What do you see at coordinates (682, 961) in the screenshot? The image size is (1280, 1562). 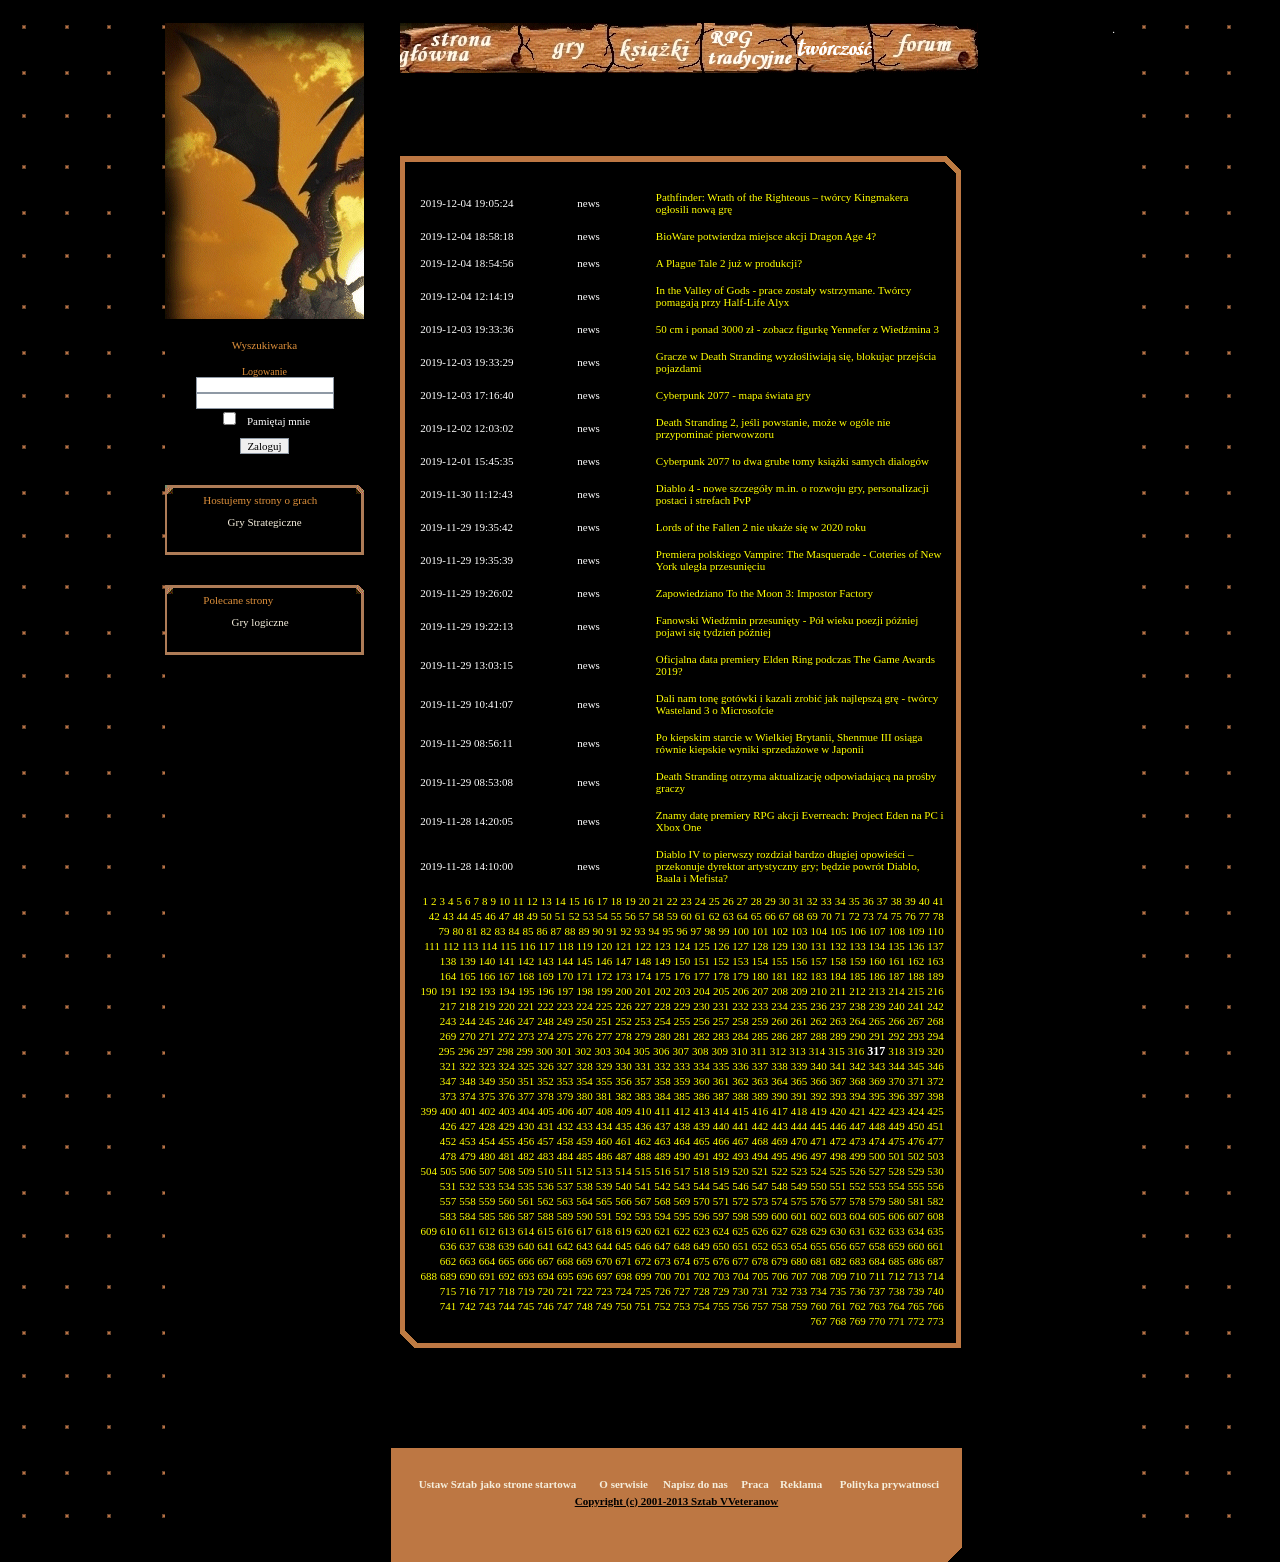 I see `150` at bounding box center [682, 961].